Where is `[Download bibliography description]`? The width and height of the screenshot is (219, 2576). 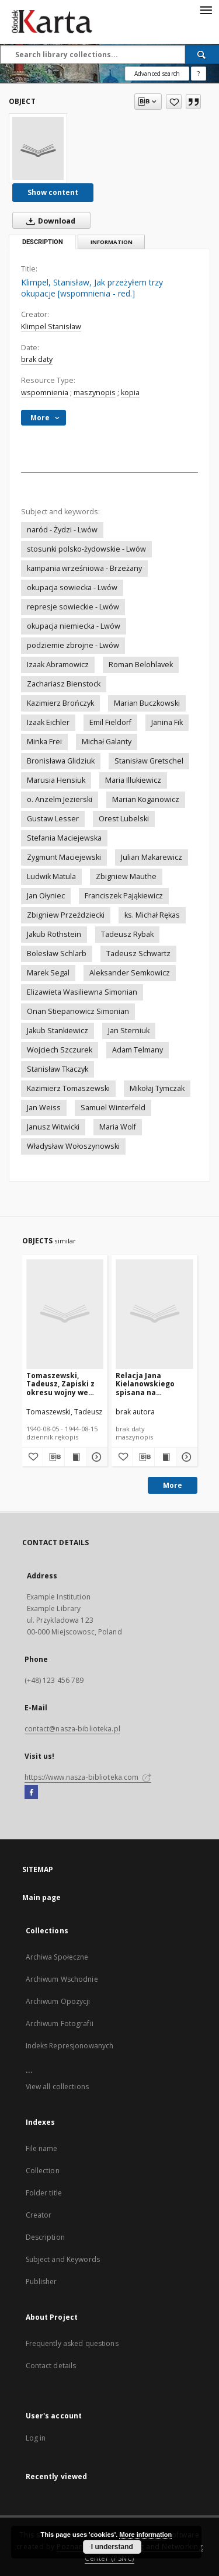 [Download bibliography description] is located at coordinates (53, 1457).